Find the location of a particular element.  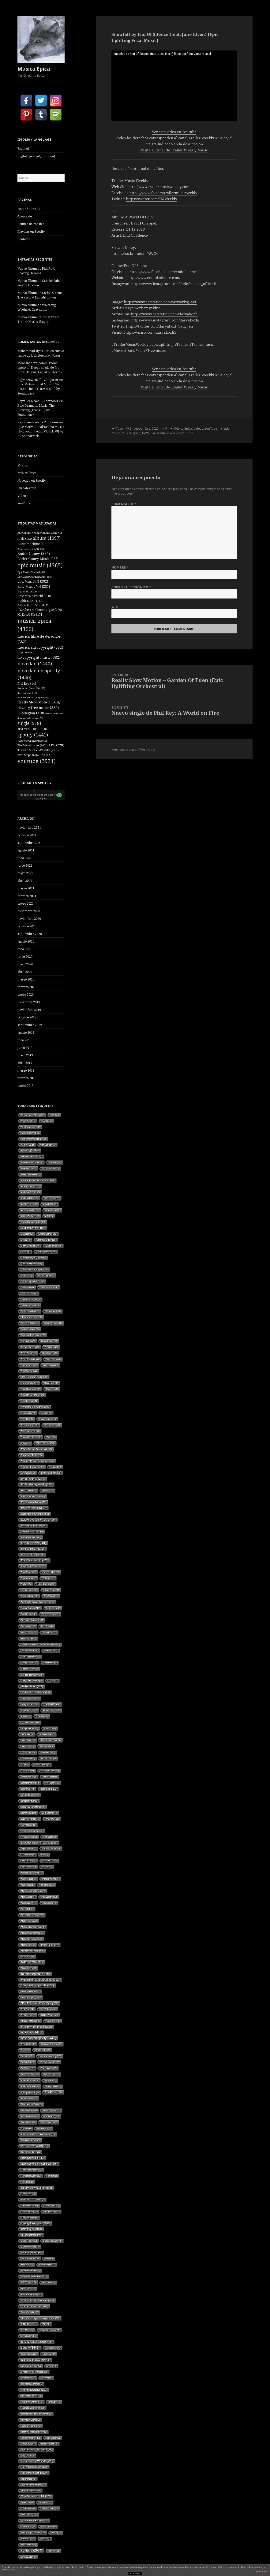

Epic Music VN [Epic Music VN (281 elementos)] is located at coordinates (33, 586).